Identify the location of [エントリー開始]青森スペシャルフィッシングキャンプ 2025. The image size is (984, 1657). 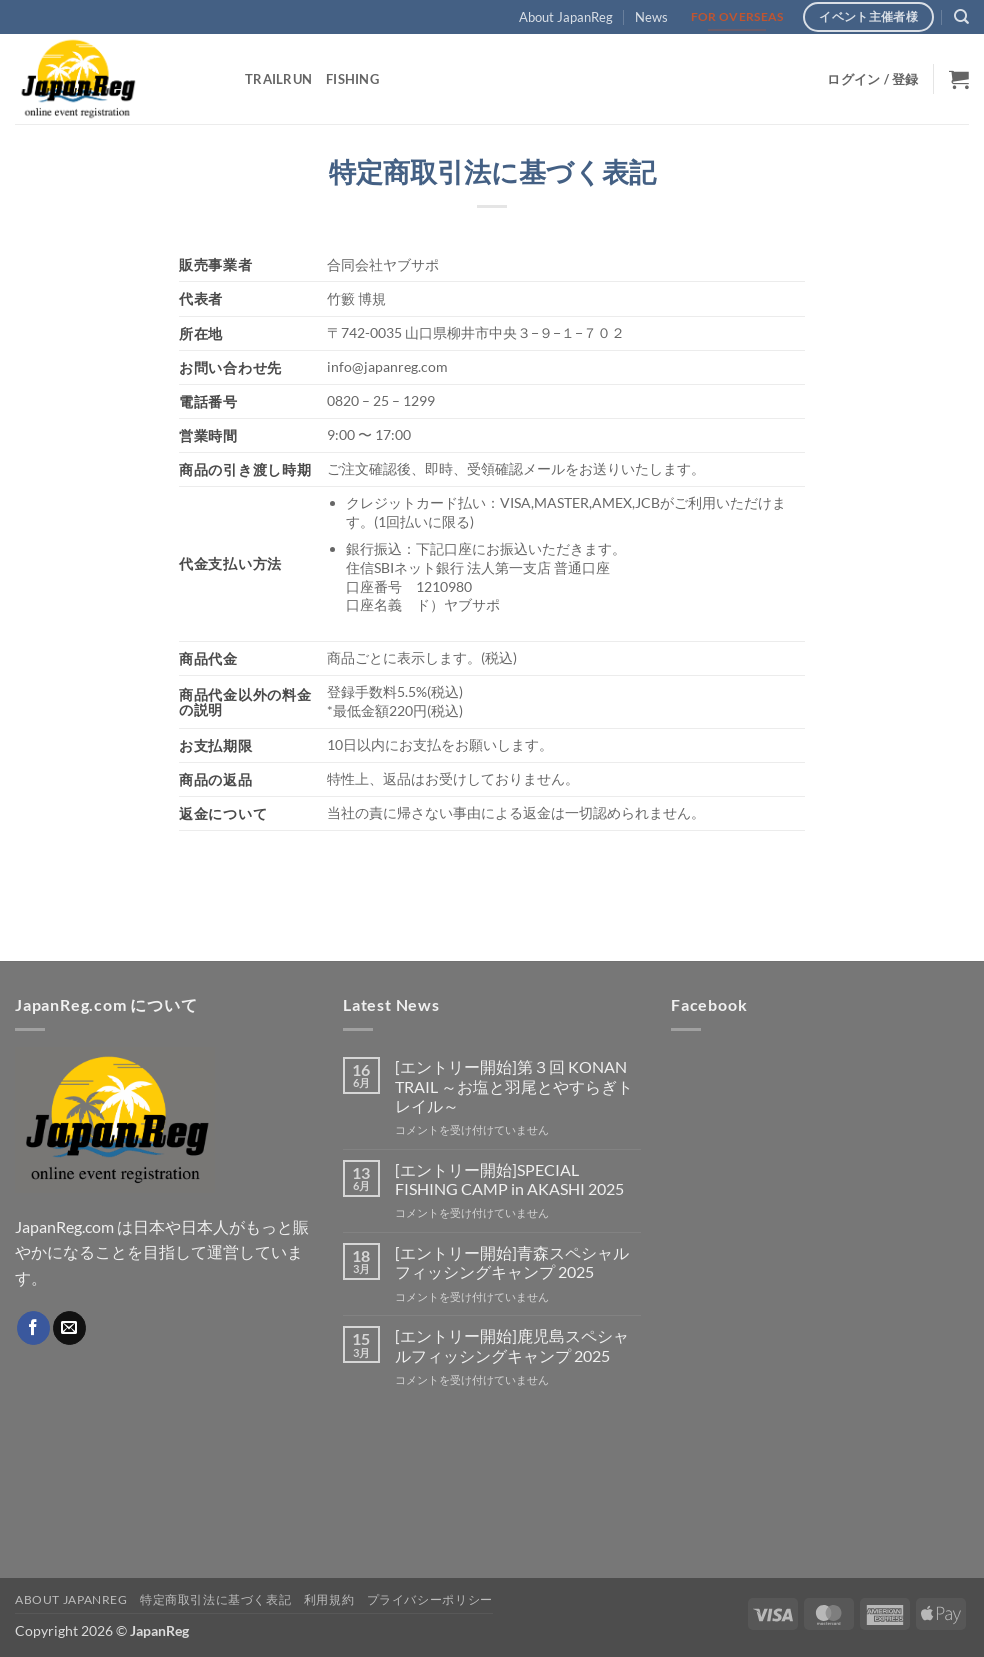
(512, 1262).